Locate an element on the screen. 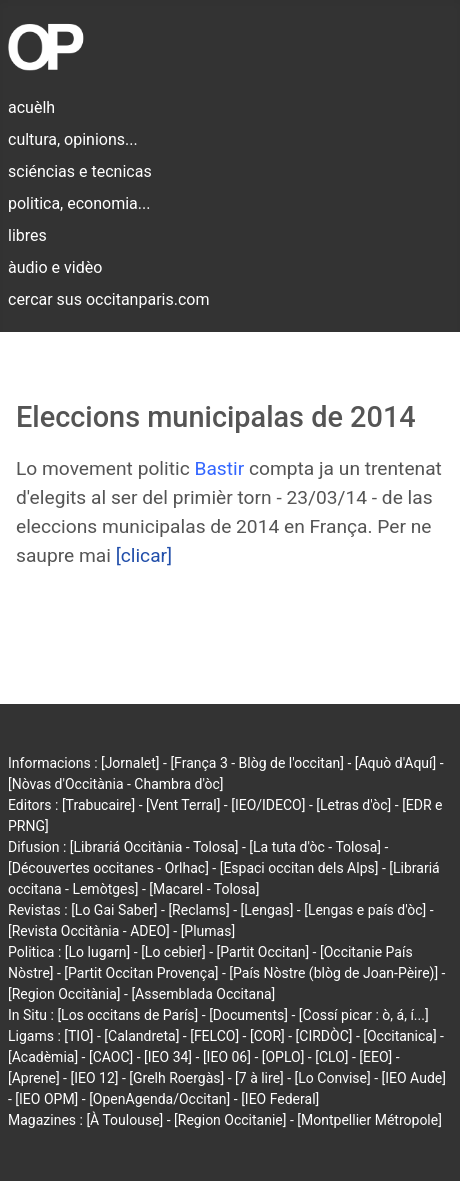 The width and height of the screenshot is (460, 1181). [IEO 06] is located at coordinates (227, 1057).